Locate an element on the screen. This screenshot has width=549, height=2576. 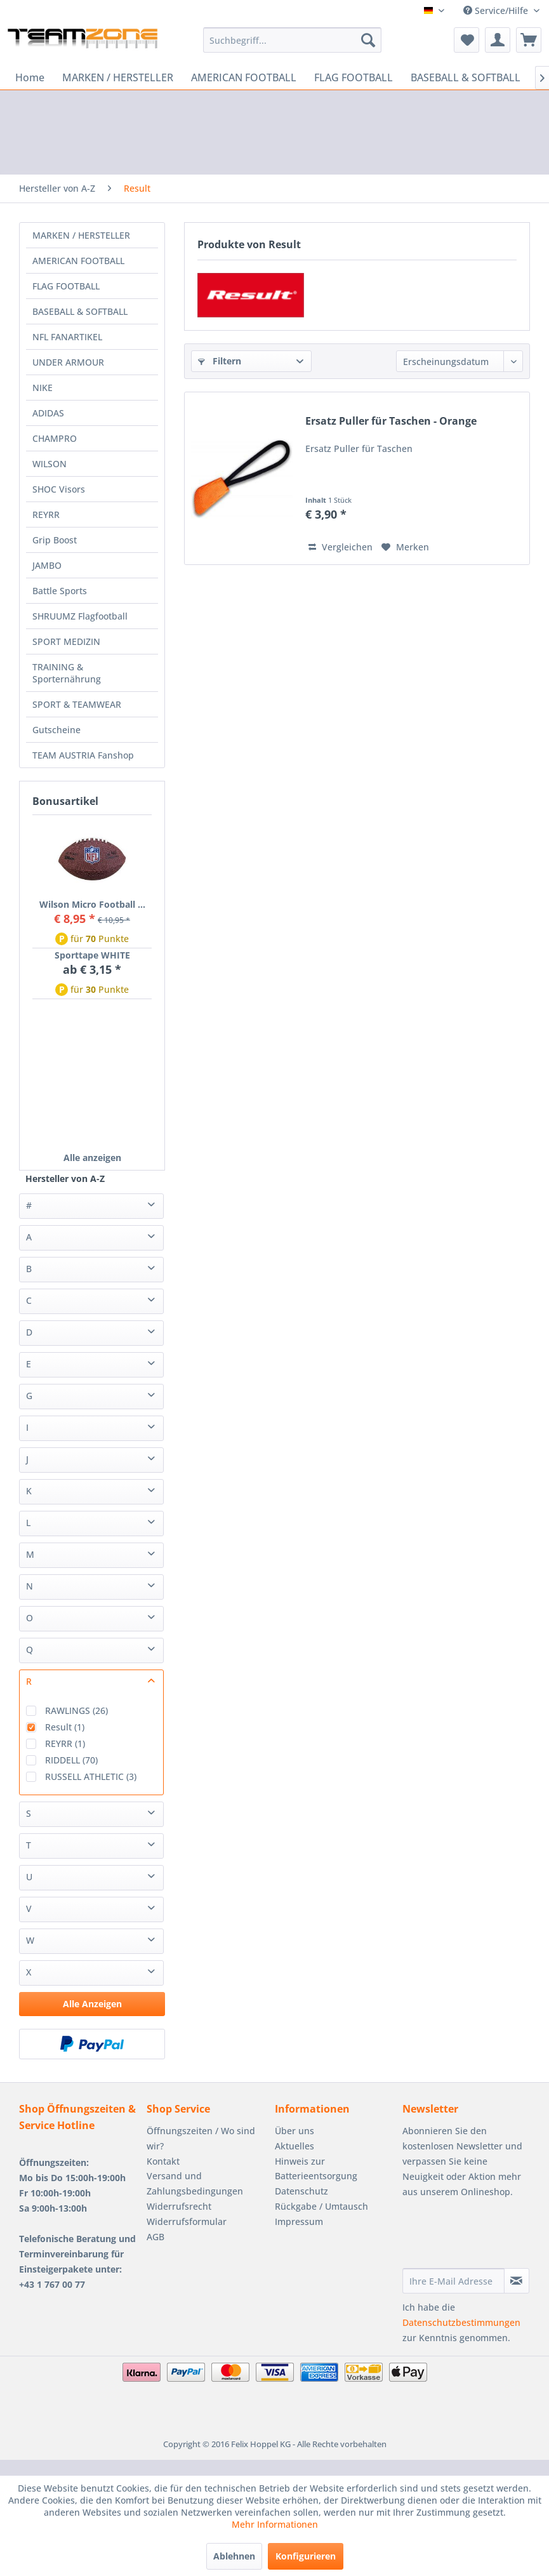
Alle Anzeigen is located at coordinates (92, 2004).